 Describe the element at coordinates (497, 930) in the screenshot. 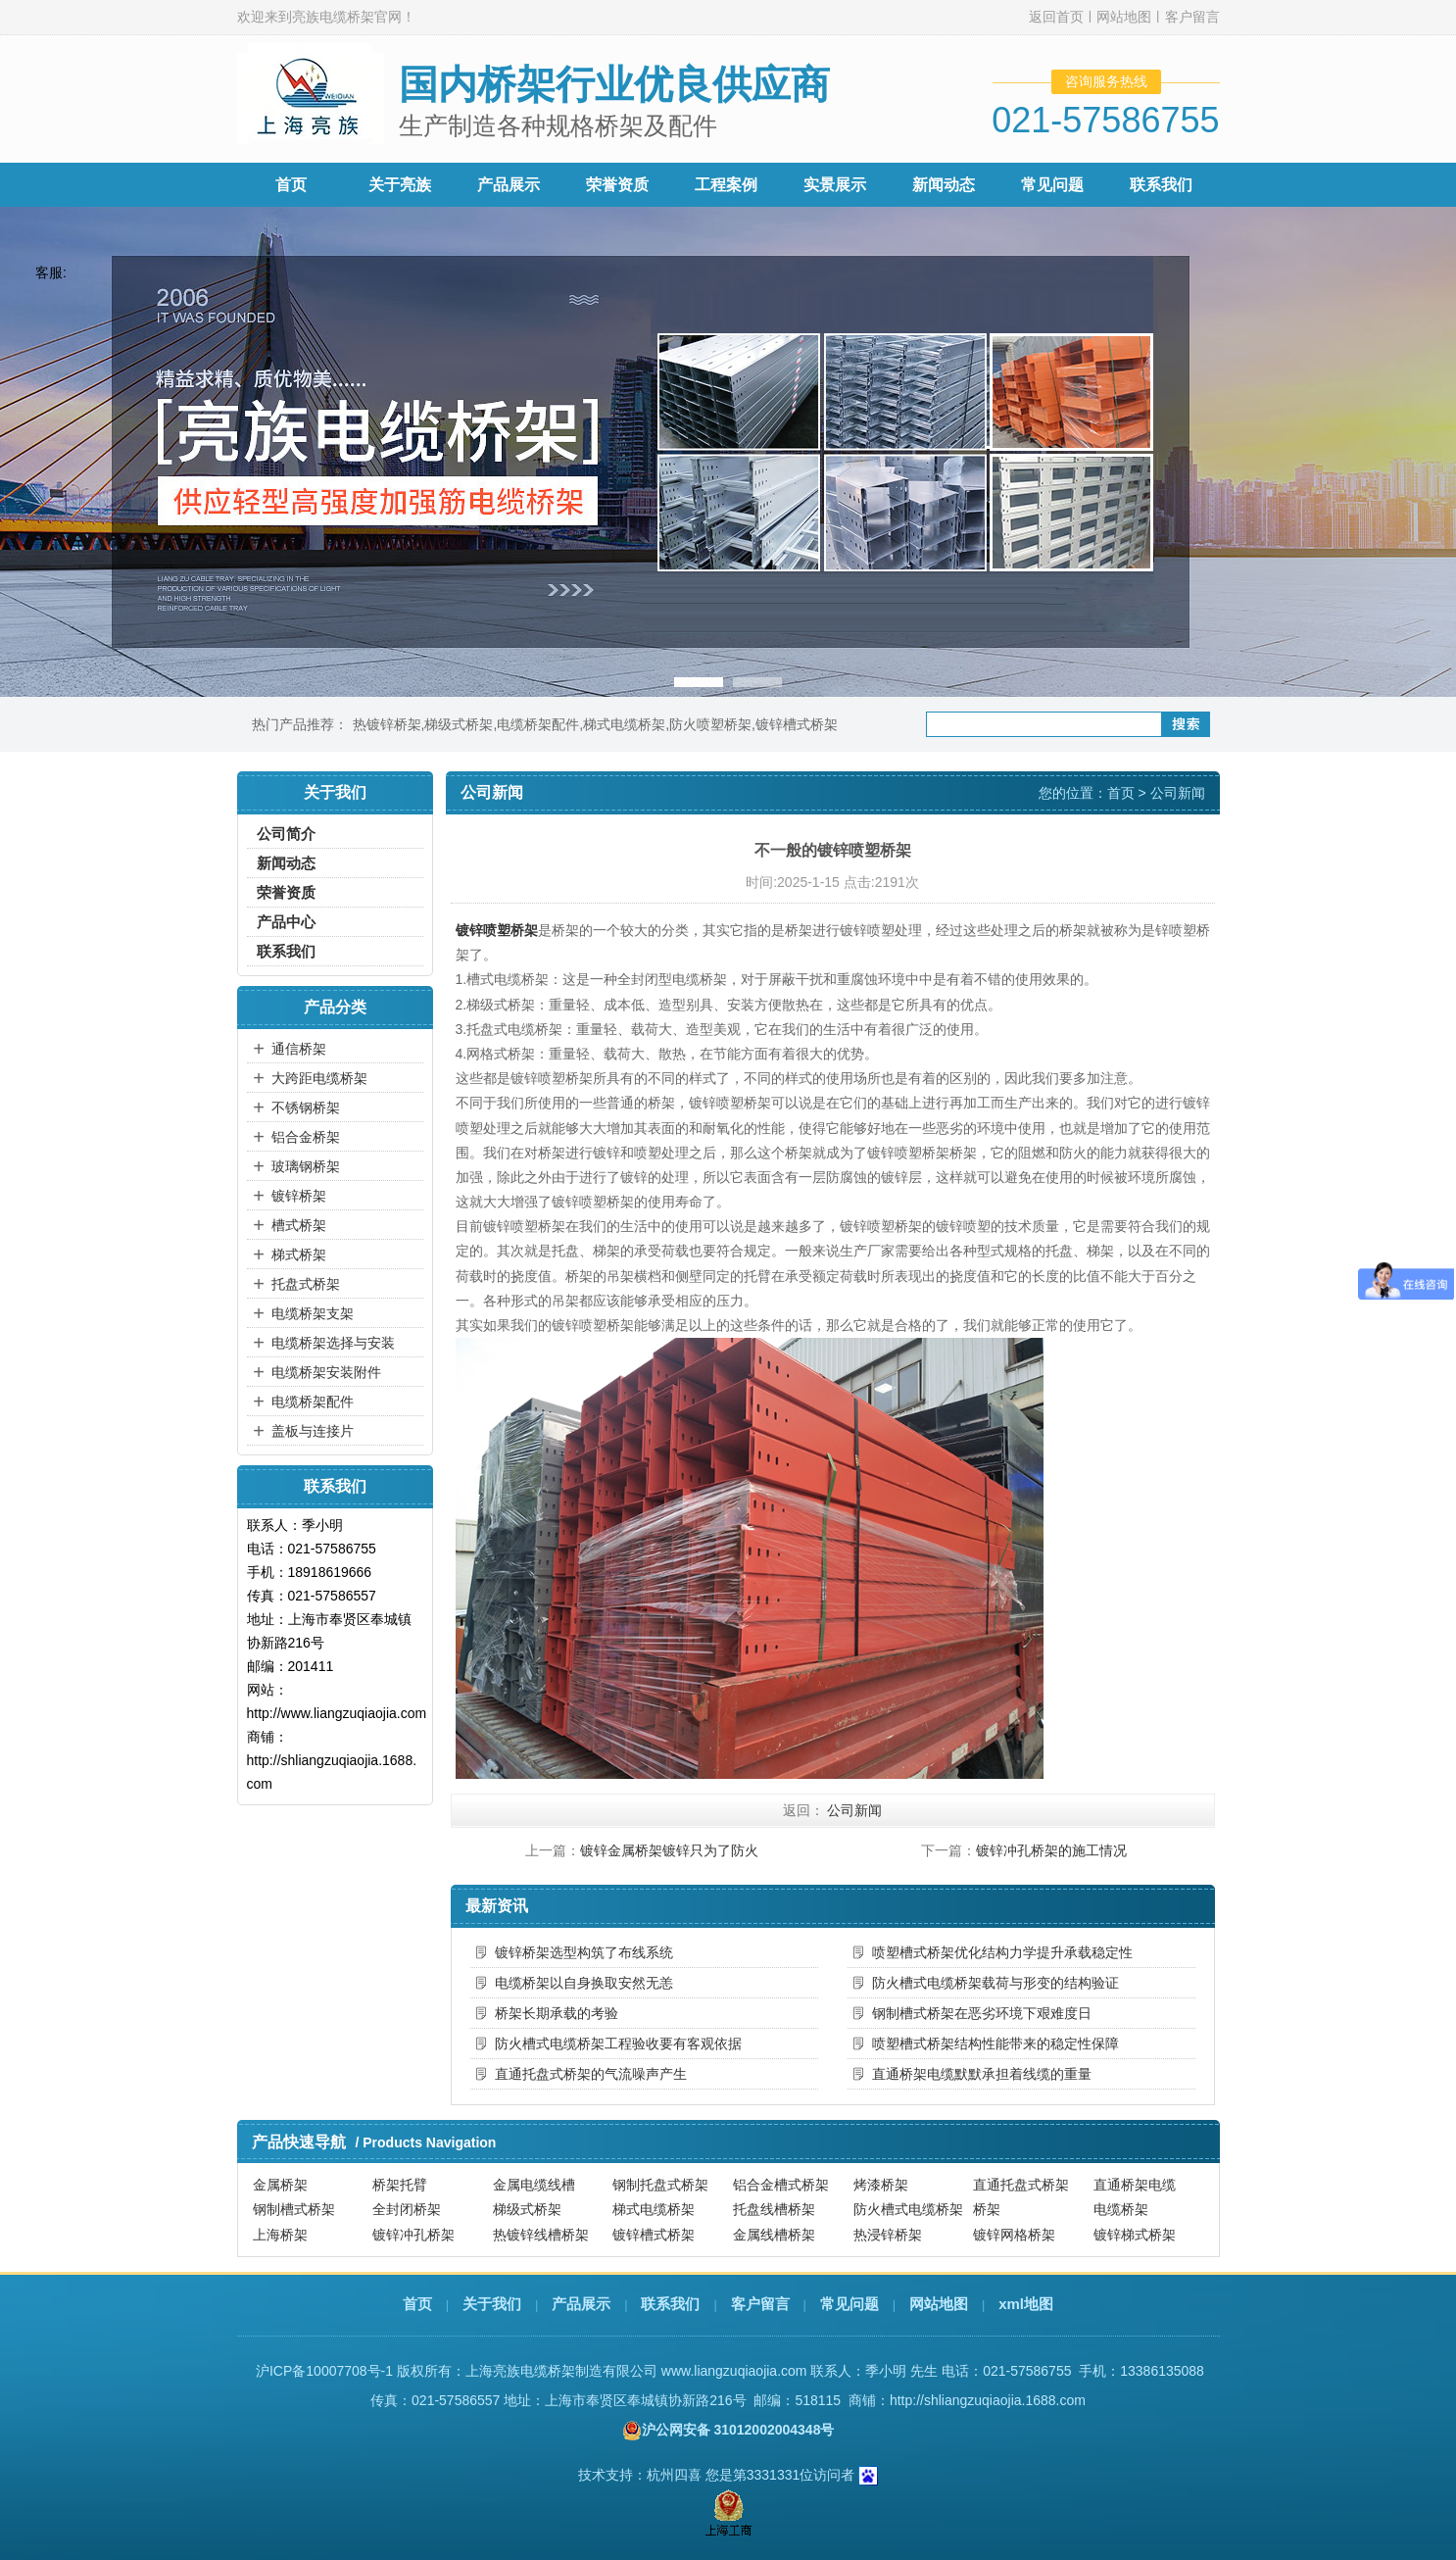

I see `镀锌喷塑桥架` at that location.